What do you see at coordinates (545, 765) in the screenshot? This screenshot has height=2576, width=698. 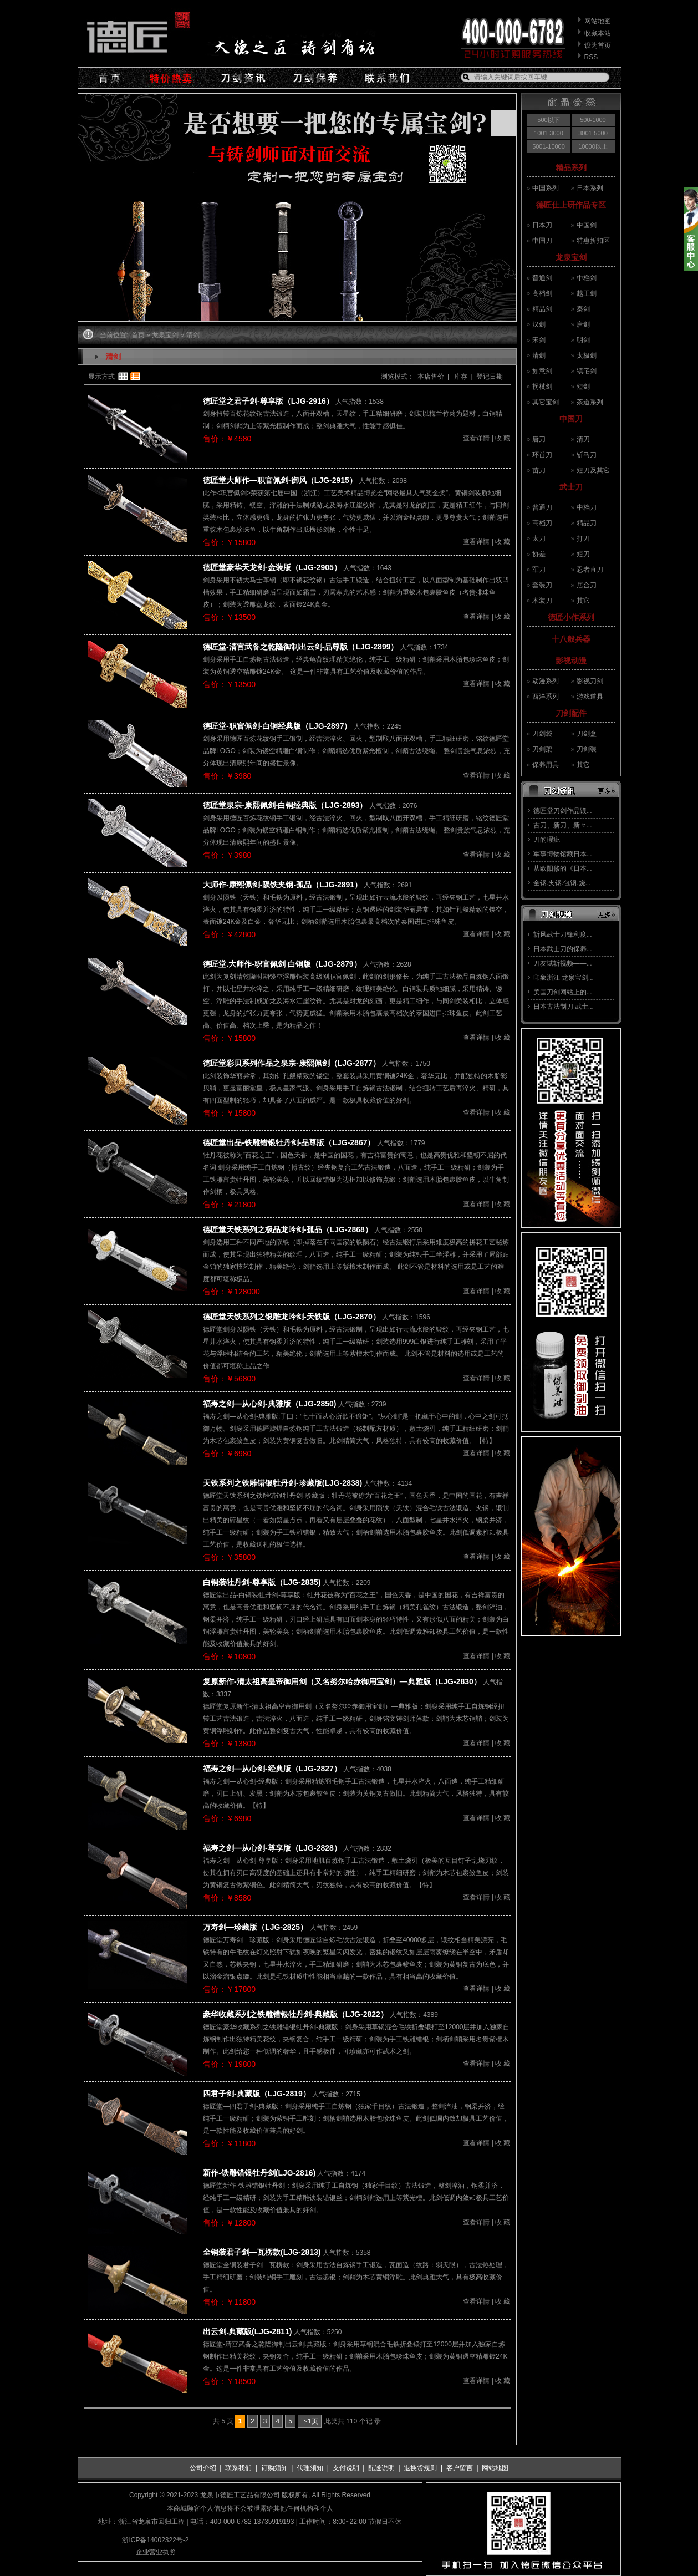 I see `保养用具` at bounding box center [545, 765].